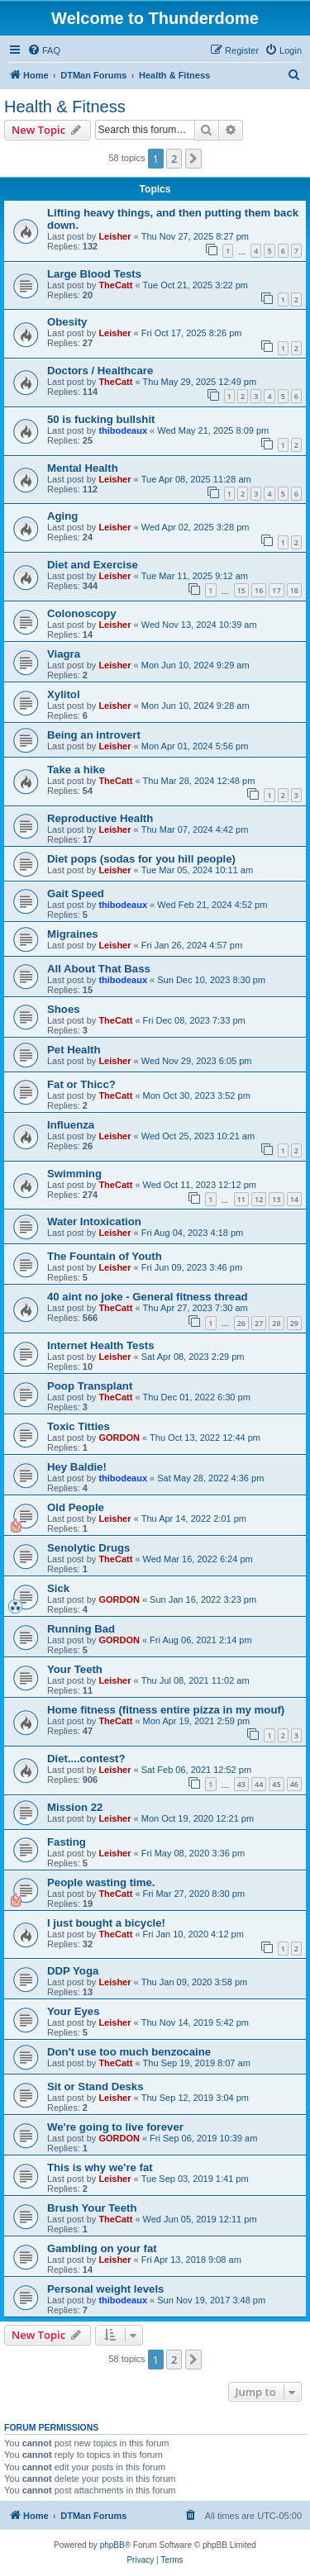 Image resolution: width=310 pixels, height=2576 pixels. I want to click on Diet....contest?, so click(86, 1758).